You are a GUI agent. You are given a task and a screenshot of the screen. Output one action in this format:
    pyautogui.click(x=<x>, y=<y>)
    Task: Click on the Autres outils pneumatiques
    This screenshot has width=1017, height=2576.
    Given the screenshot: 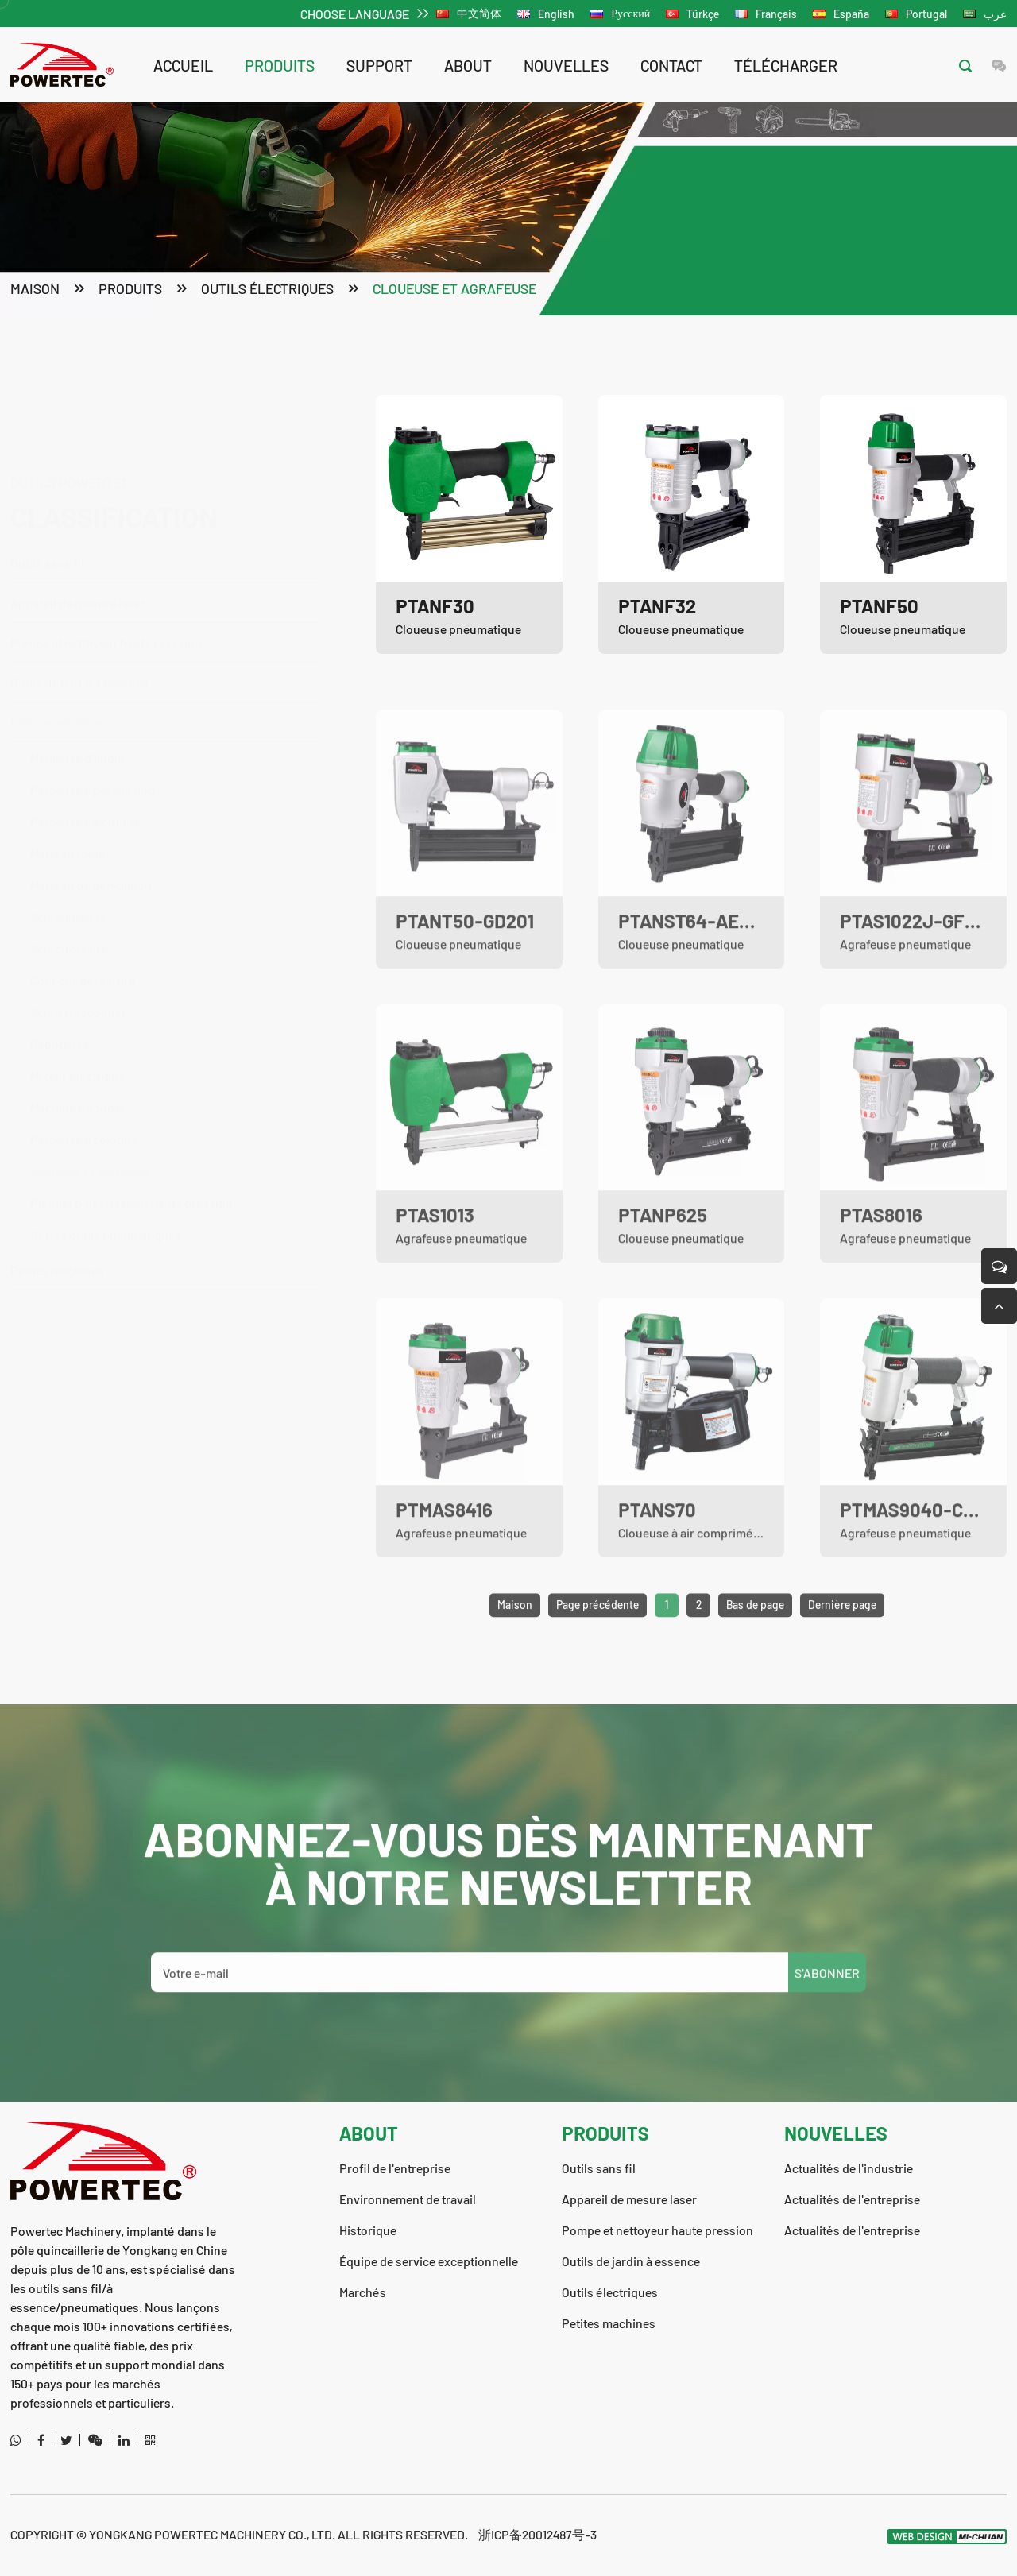 What is the action you would take?
    pyautogui.click(x=105, y=1205)
    